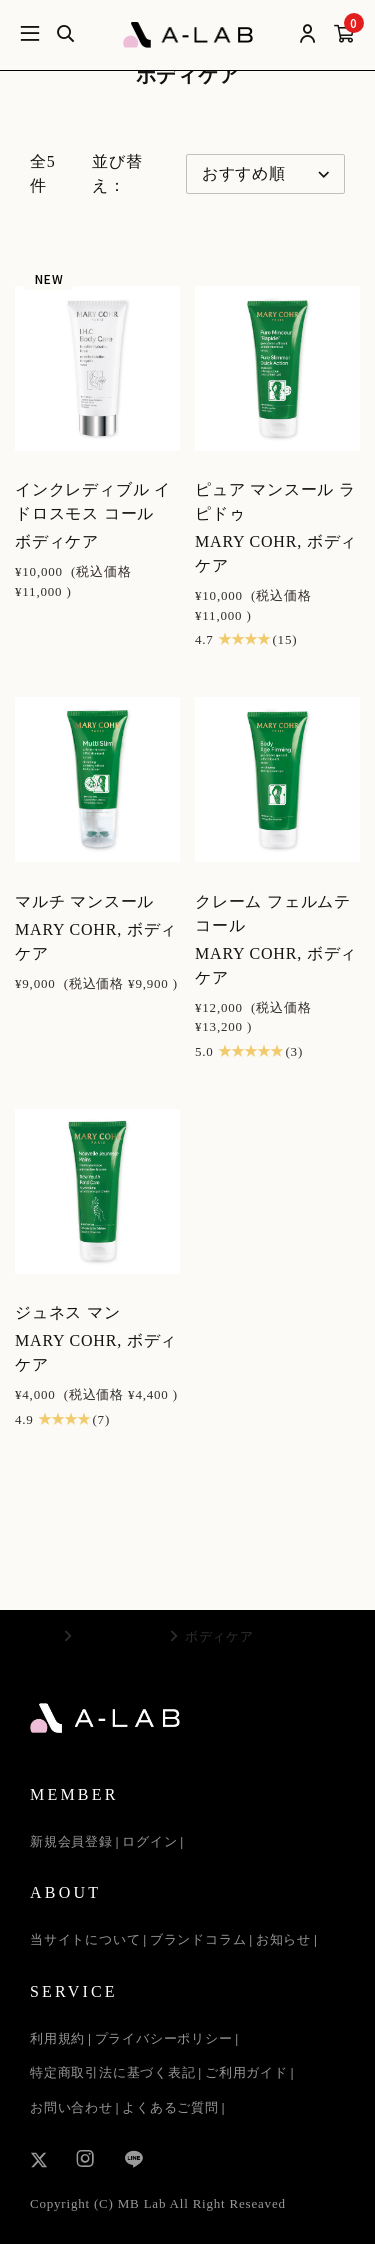 Image resolution: width=375 pixels, height=2244 pixels. I want to click on よくあるご質問, so click(170, 2107).